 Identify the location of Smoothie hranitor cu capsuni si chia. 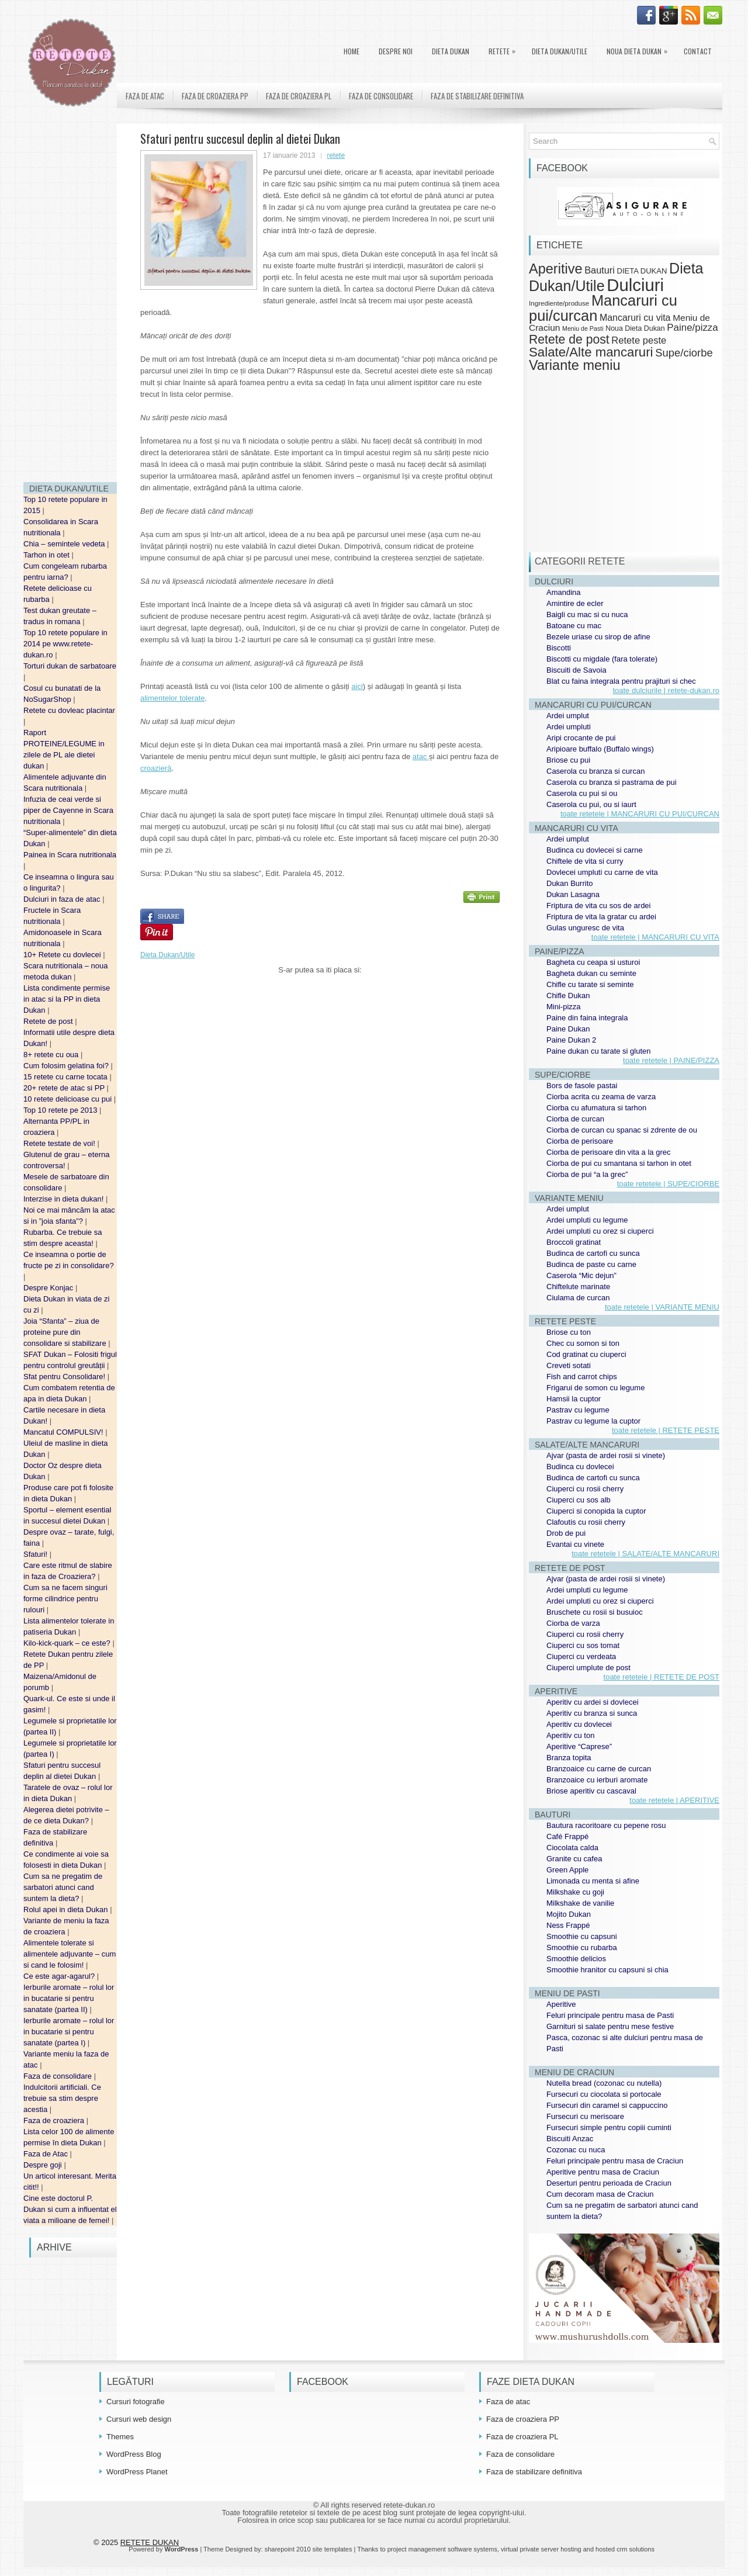
(607, 1969).